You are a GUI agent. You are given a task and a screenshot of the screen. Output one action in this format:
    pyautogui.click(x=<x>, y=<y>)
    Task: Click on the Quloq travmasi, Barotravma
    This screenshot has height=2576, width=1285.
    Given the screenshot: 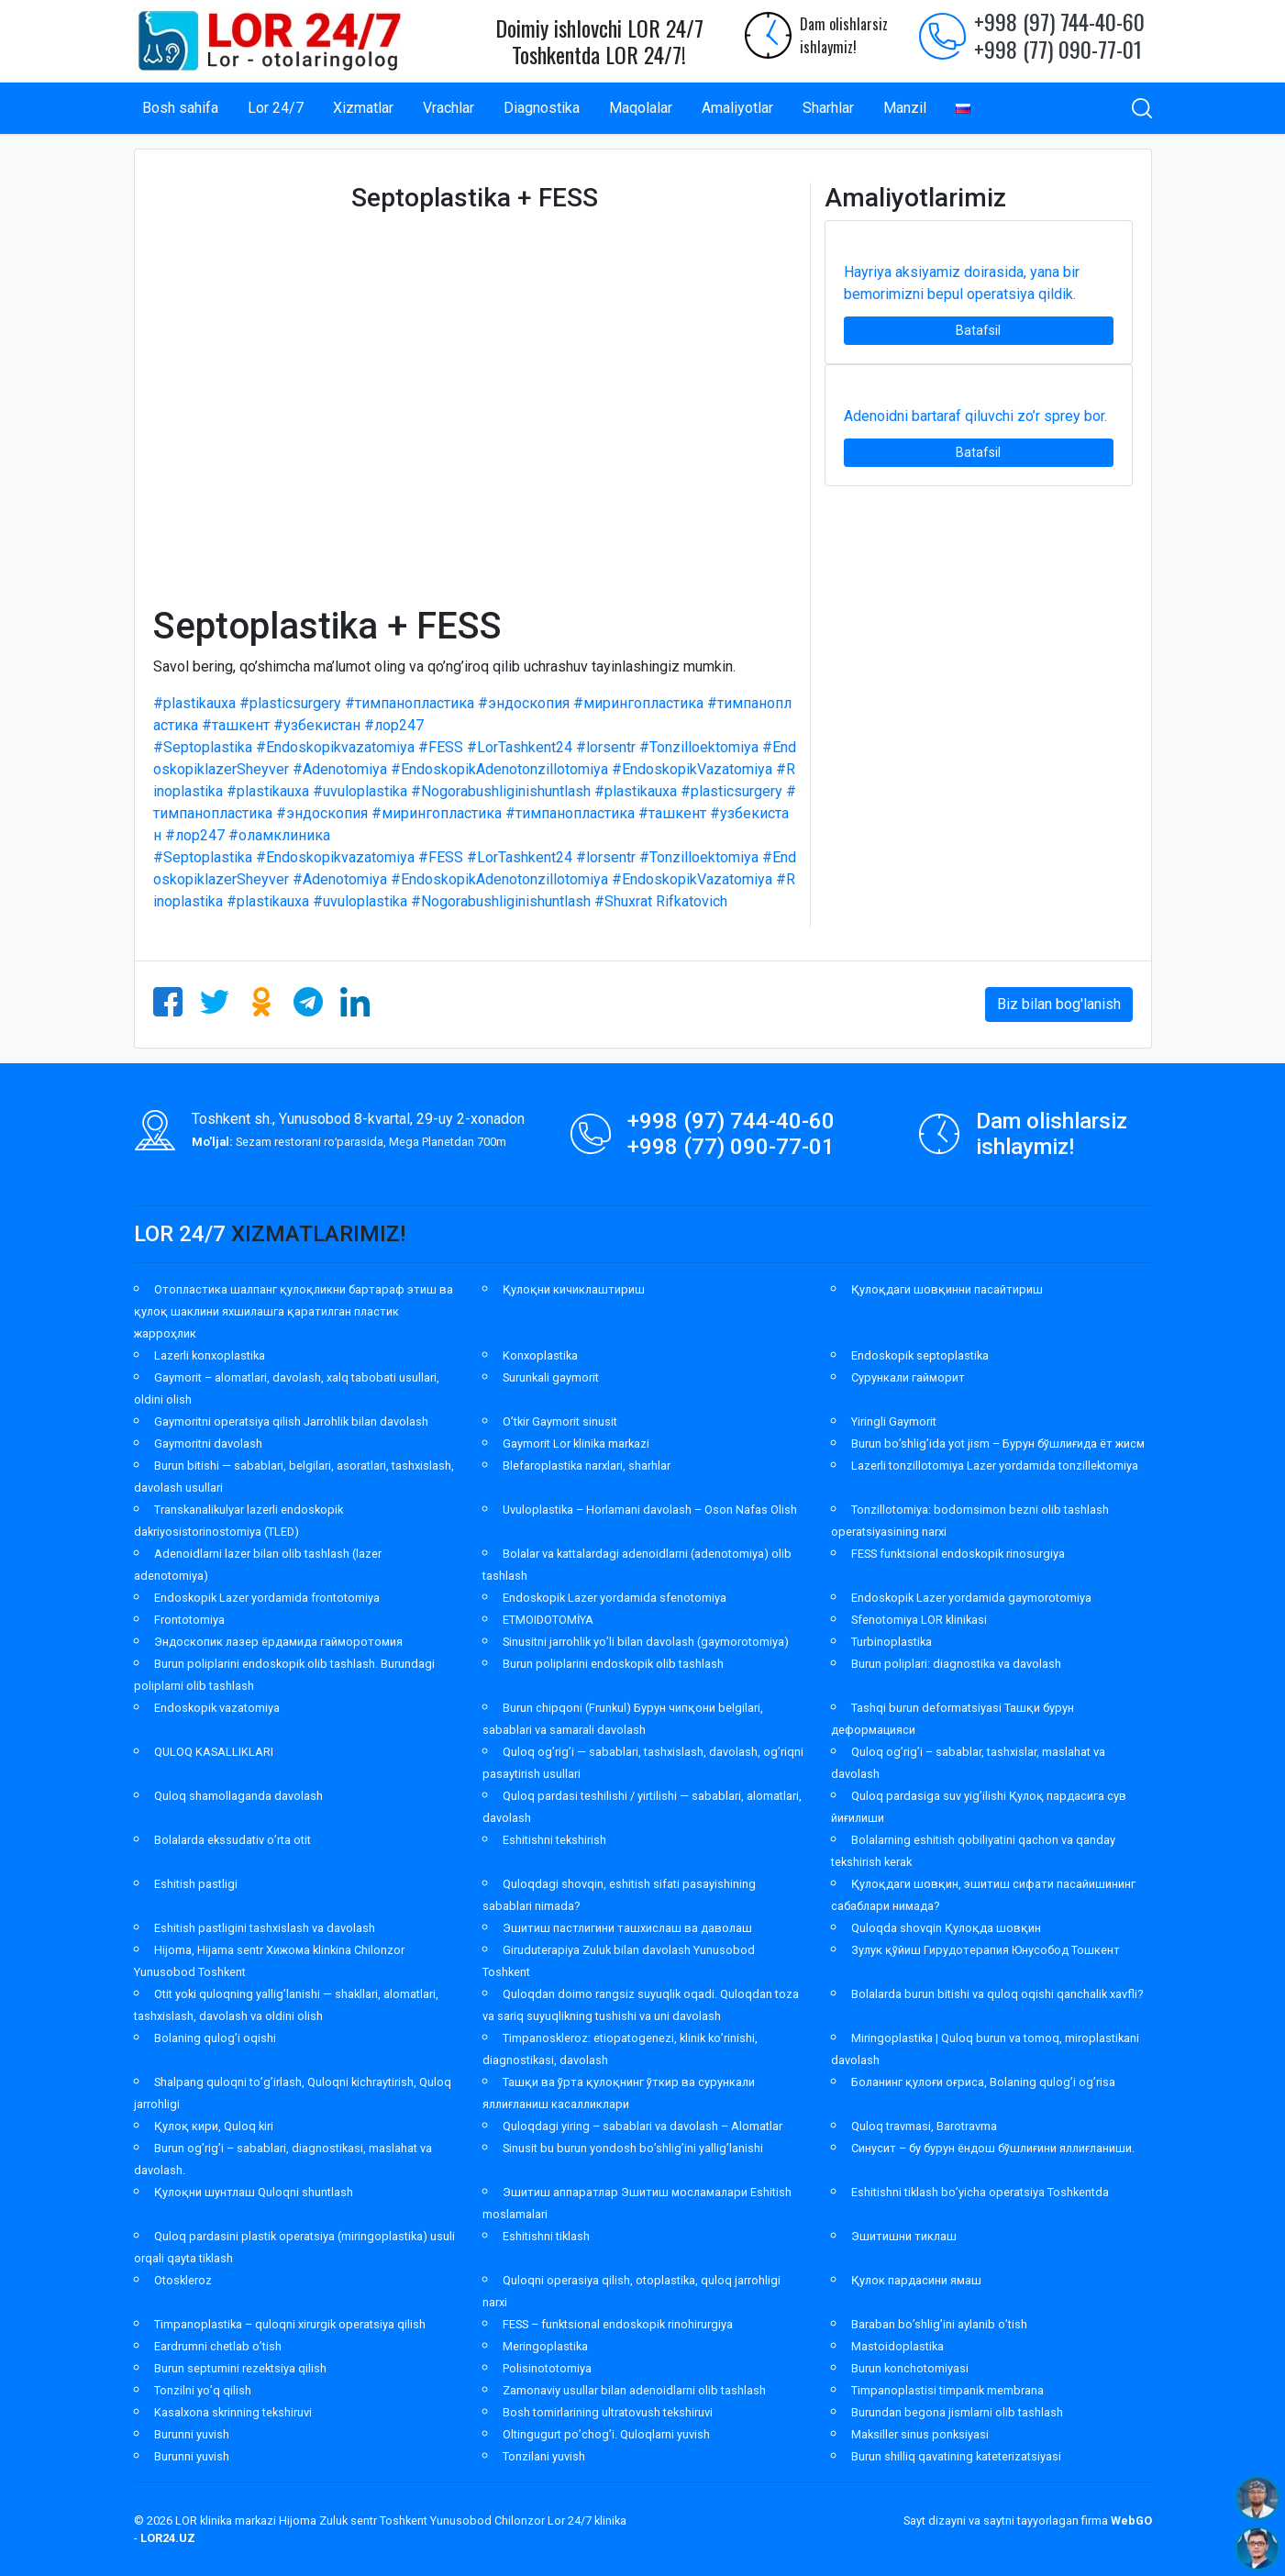 What is the action you would take?
    pyautogui.click(x=924, y=2126)
    